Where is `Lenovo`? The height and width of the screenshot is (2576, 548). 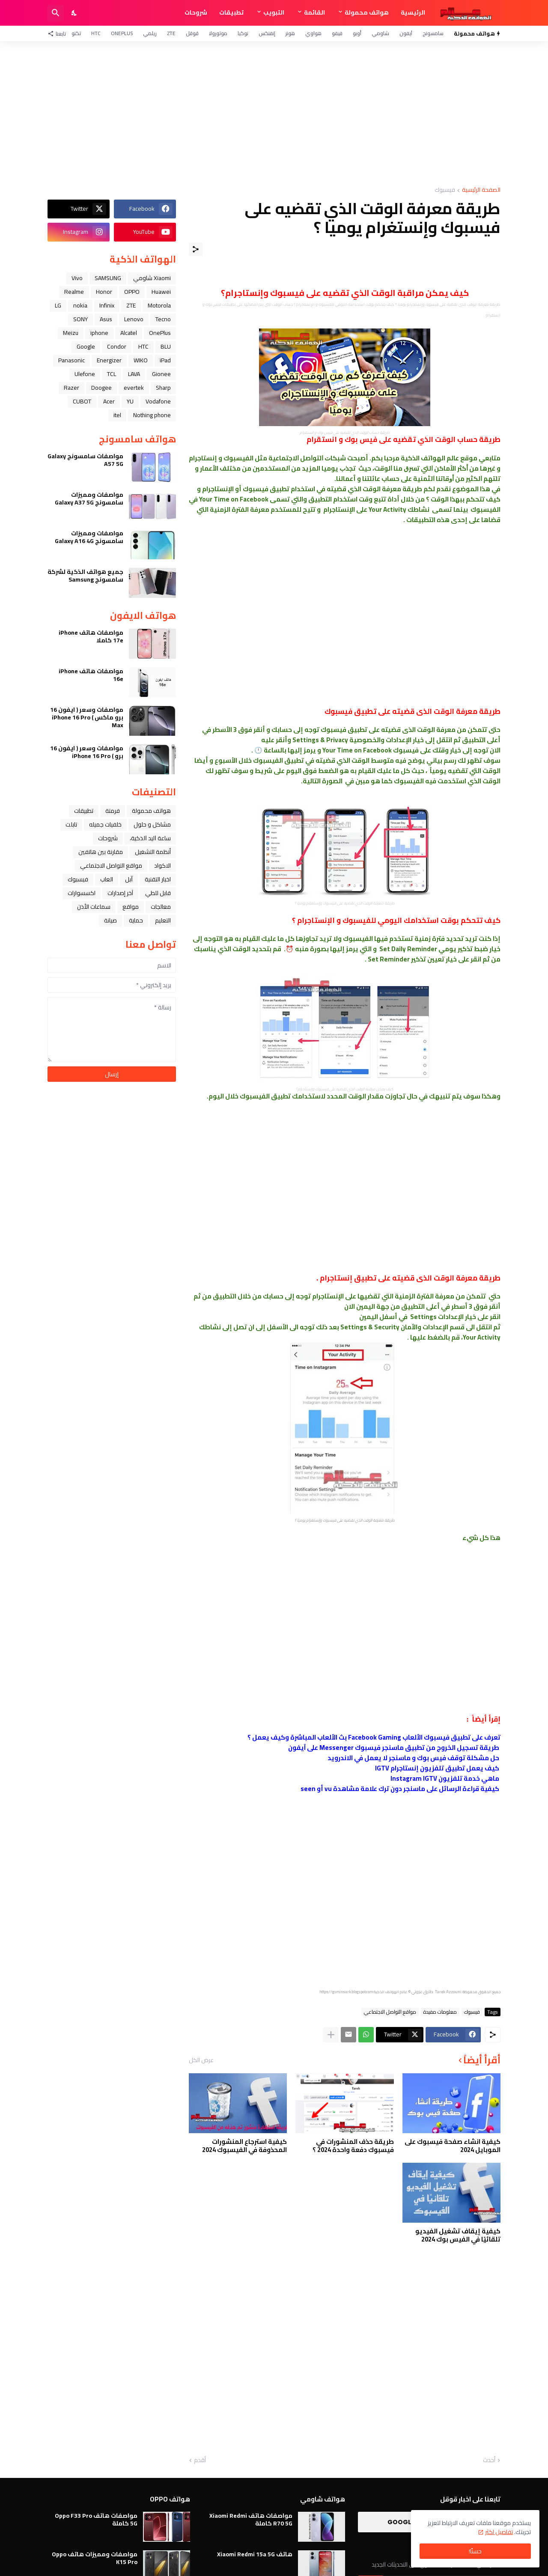 Lenovo is located at coordinates (133, 319).